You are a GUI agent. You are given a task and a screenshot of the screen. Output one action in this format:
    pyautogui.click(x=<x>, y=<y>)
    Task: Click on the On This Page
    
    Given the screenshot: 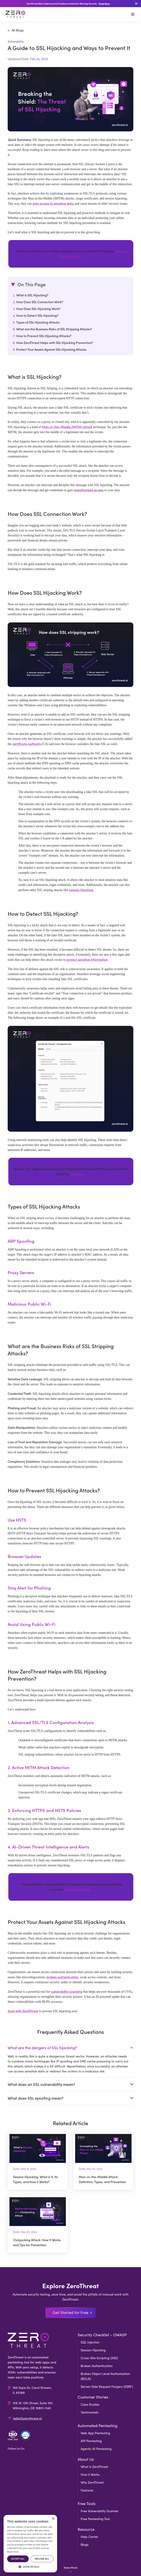 What is the action you would take?
    pyautogui.click(x=31, y=284)
    